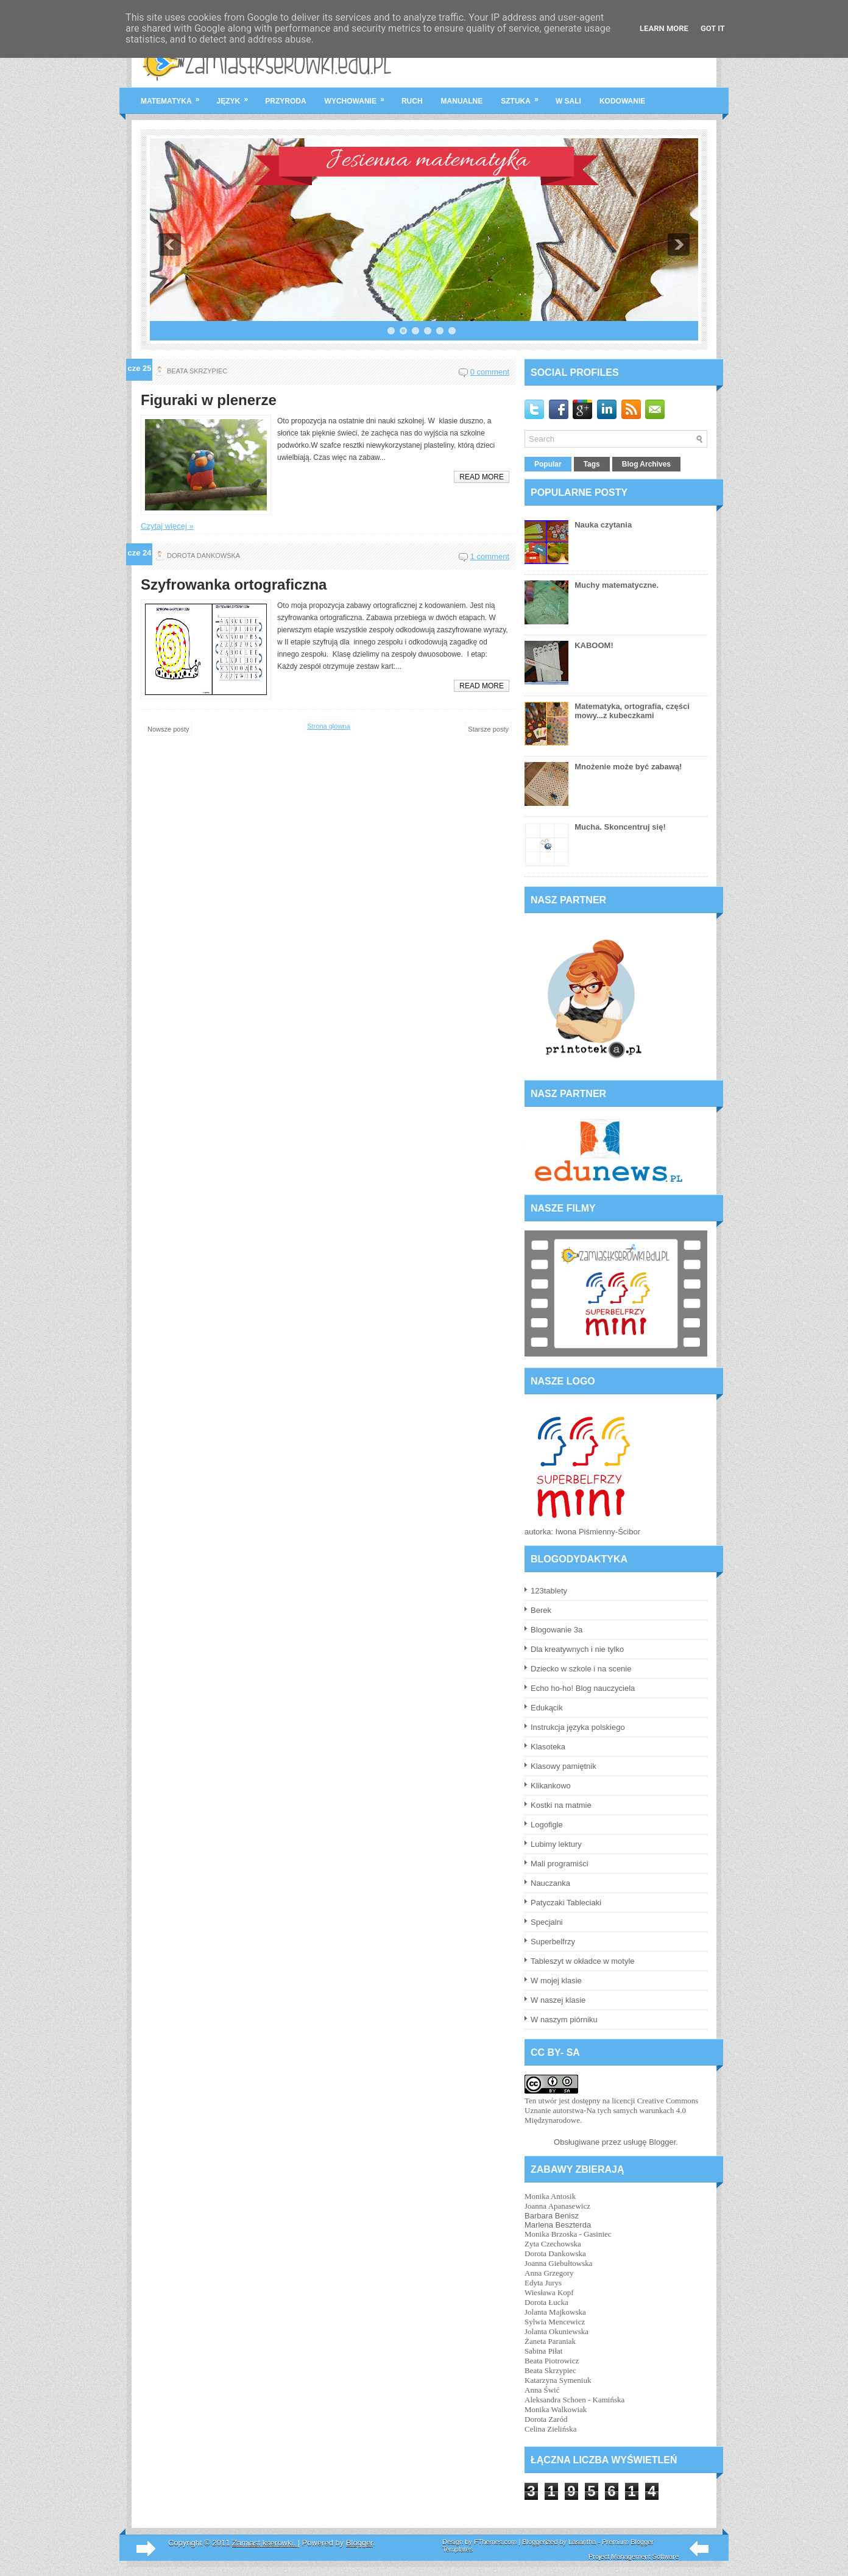 The width and height of the screenshot is (848, 2576). I want to click on manualne, so click(462, 101).